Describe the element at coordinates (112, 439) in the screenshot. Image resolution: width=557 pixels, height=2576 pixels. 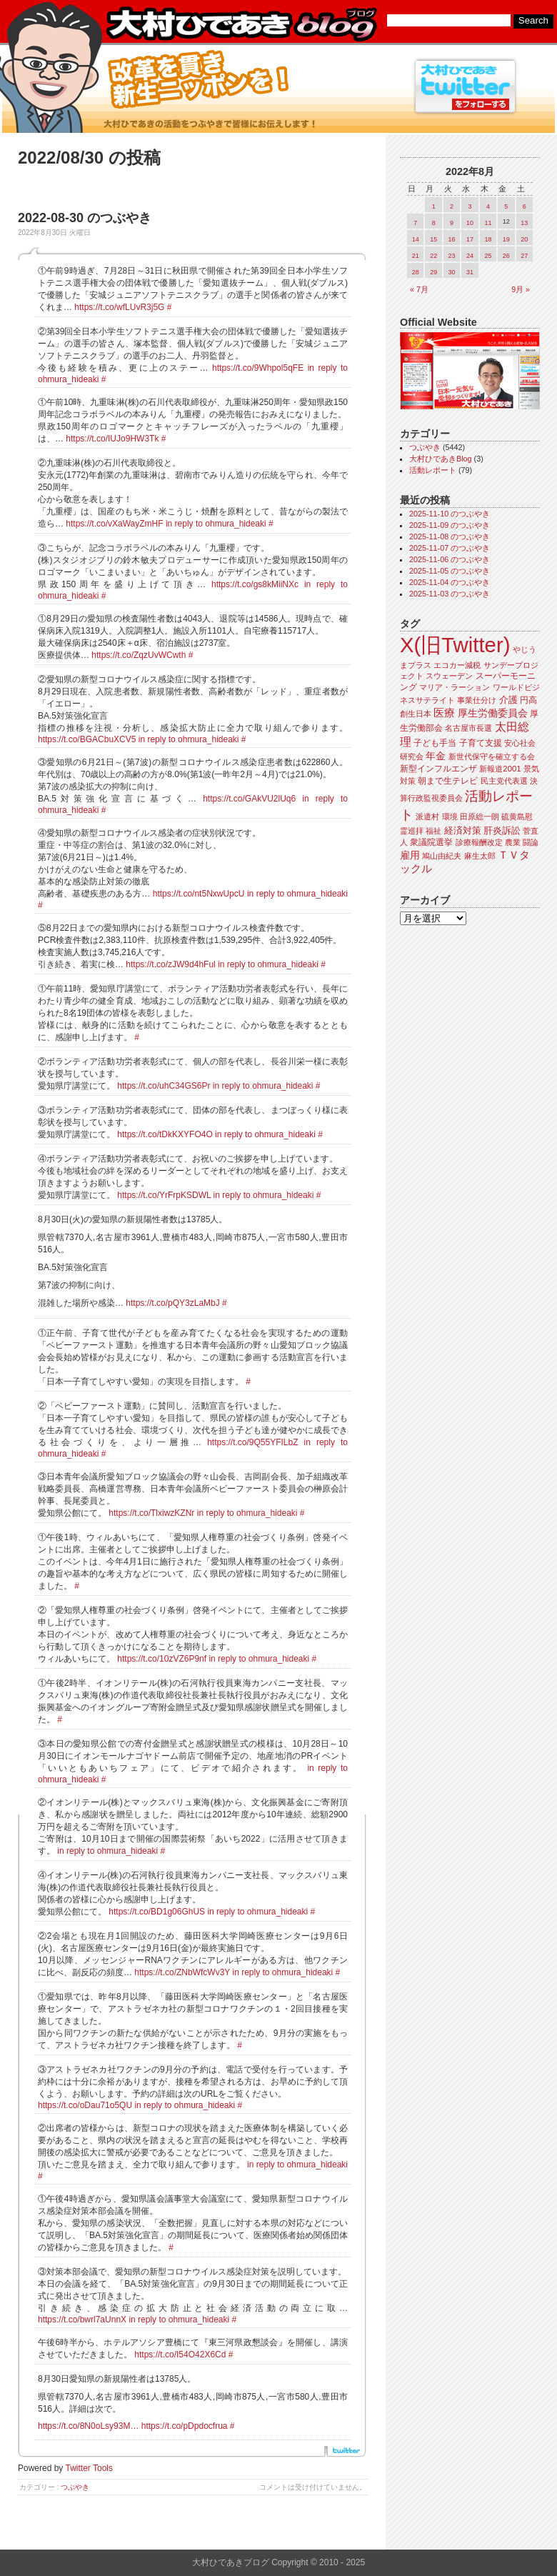
I see `https://t.co/IUJo9HW3Tk` at that location.